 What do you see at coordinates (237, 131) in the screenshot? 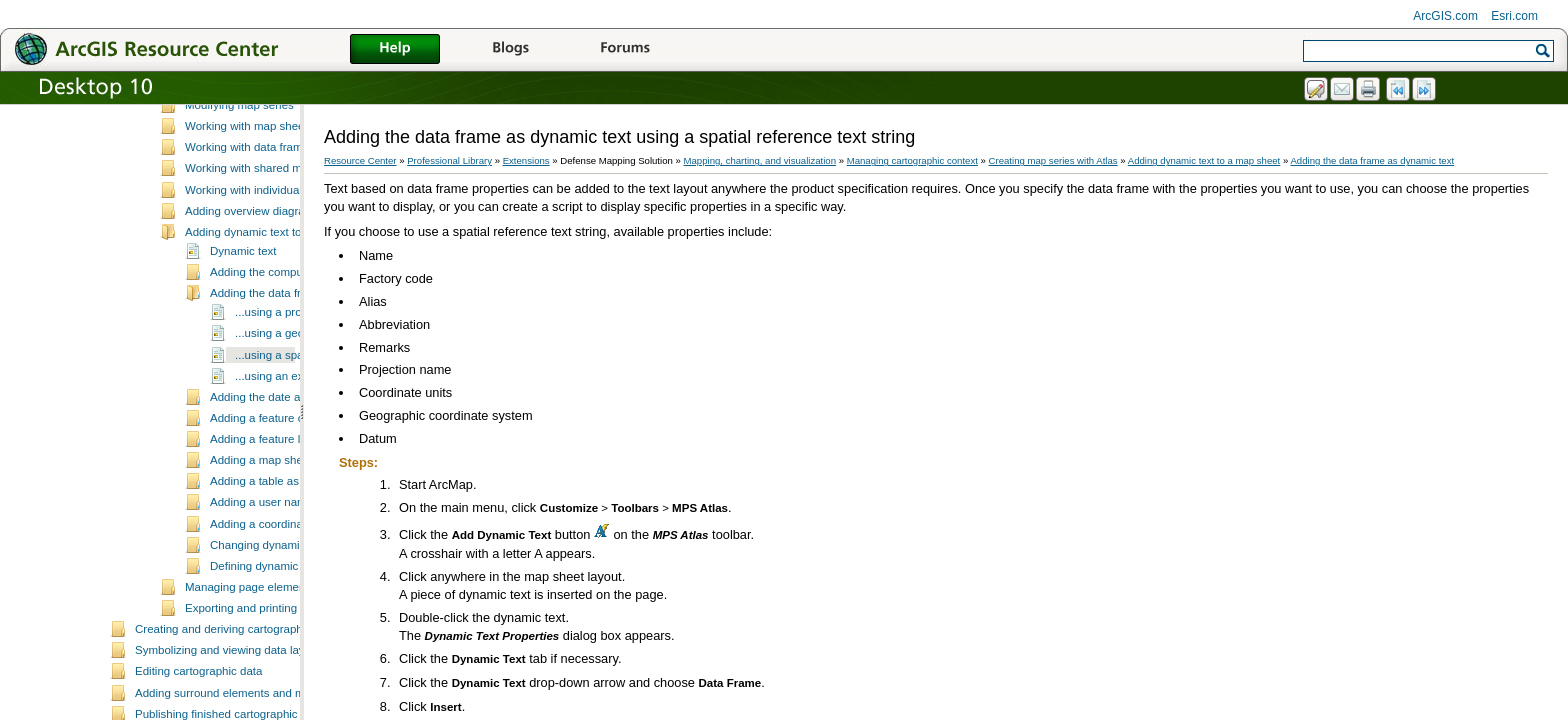
I see `Creating map series with Atlas` at bounding box center [237, 131].